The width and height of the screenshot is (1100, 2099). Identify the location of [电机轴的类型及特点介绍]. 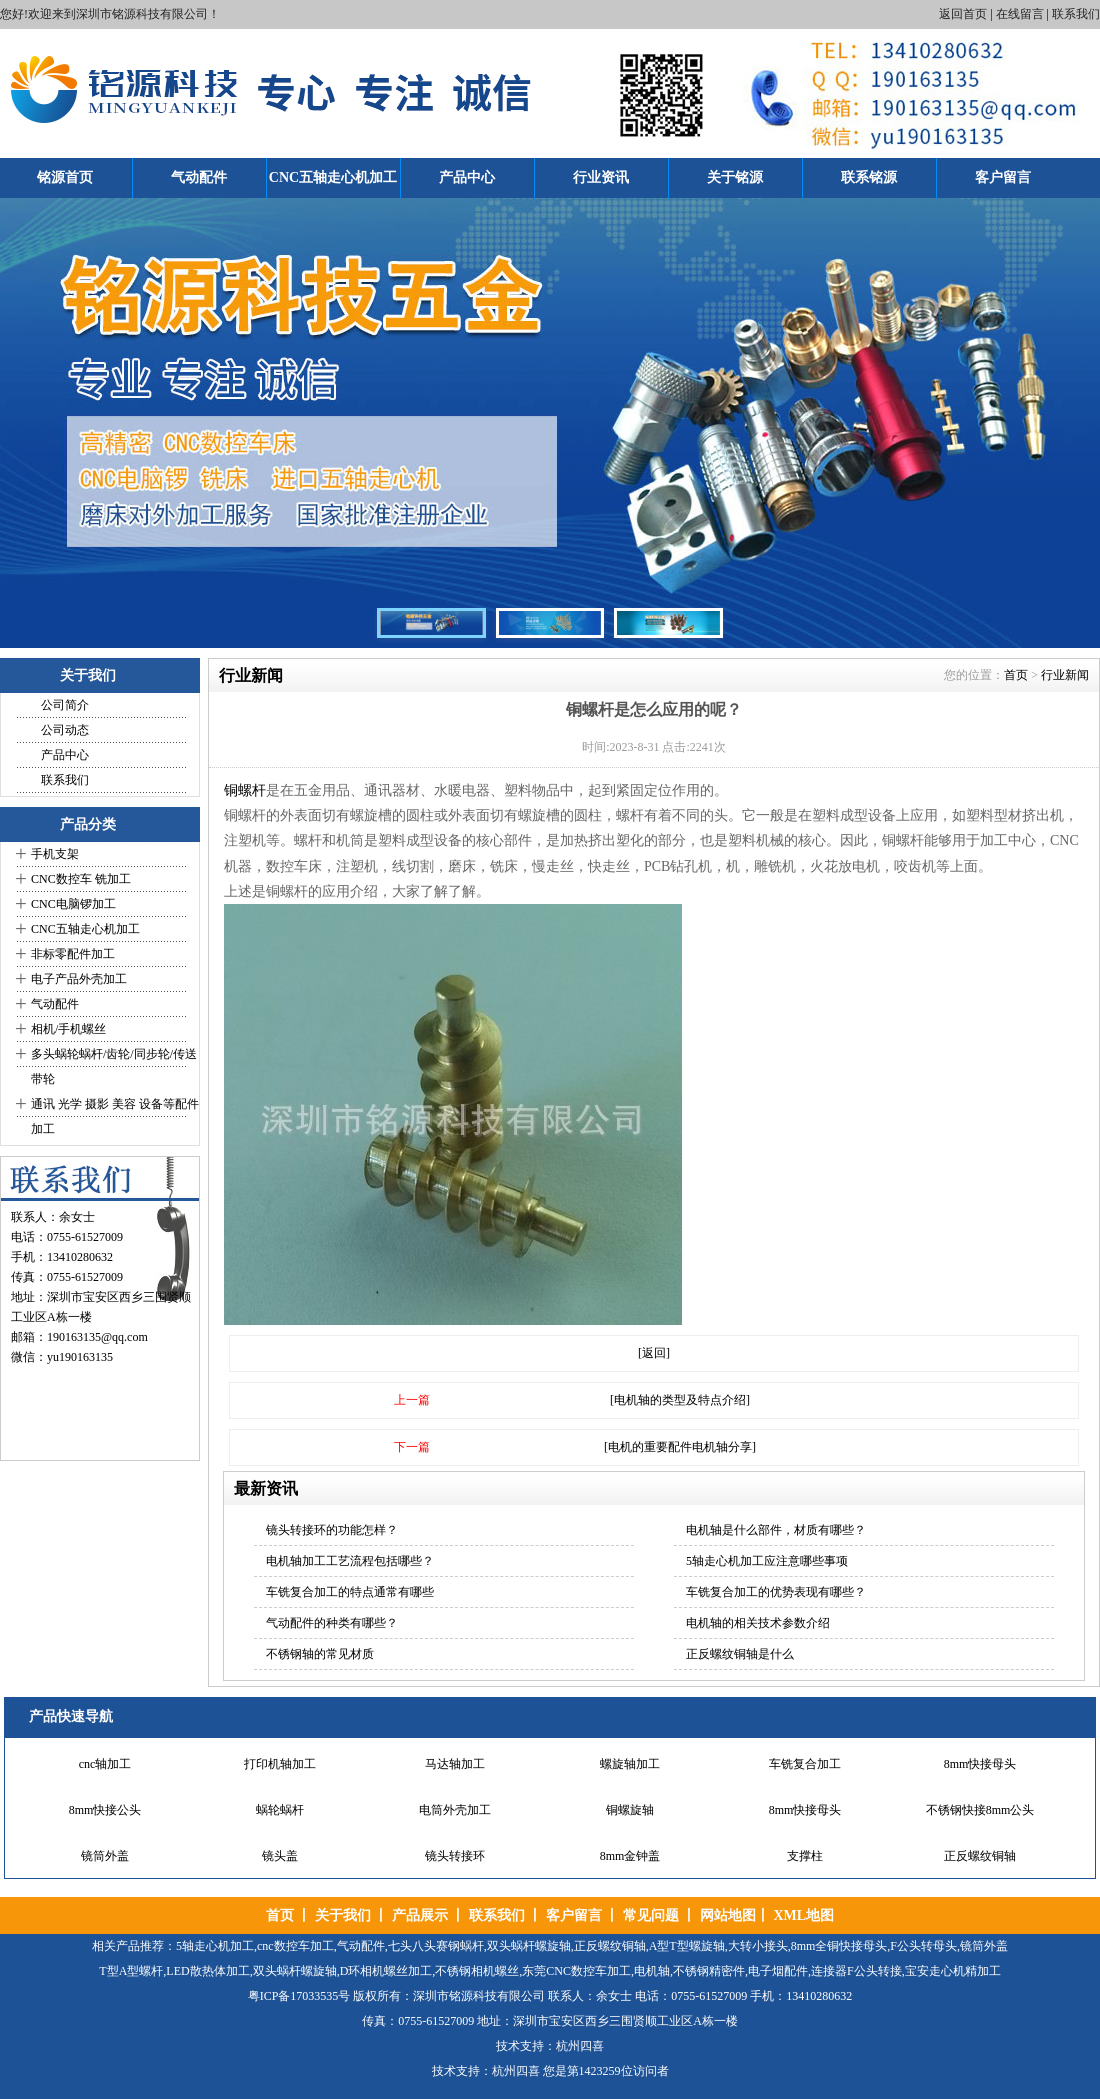
(680, 1400).